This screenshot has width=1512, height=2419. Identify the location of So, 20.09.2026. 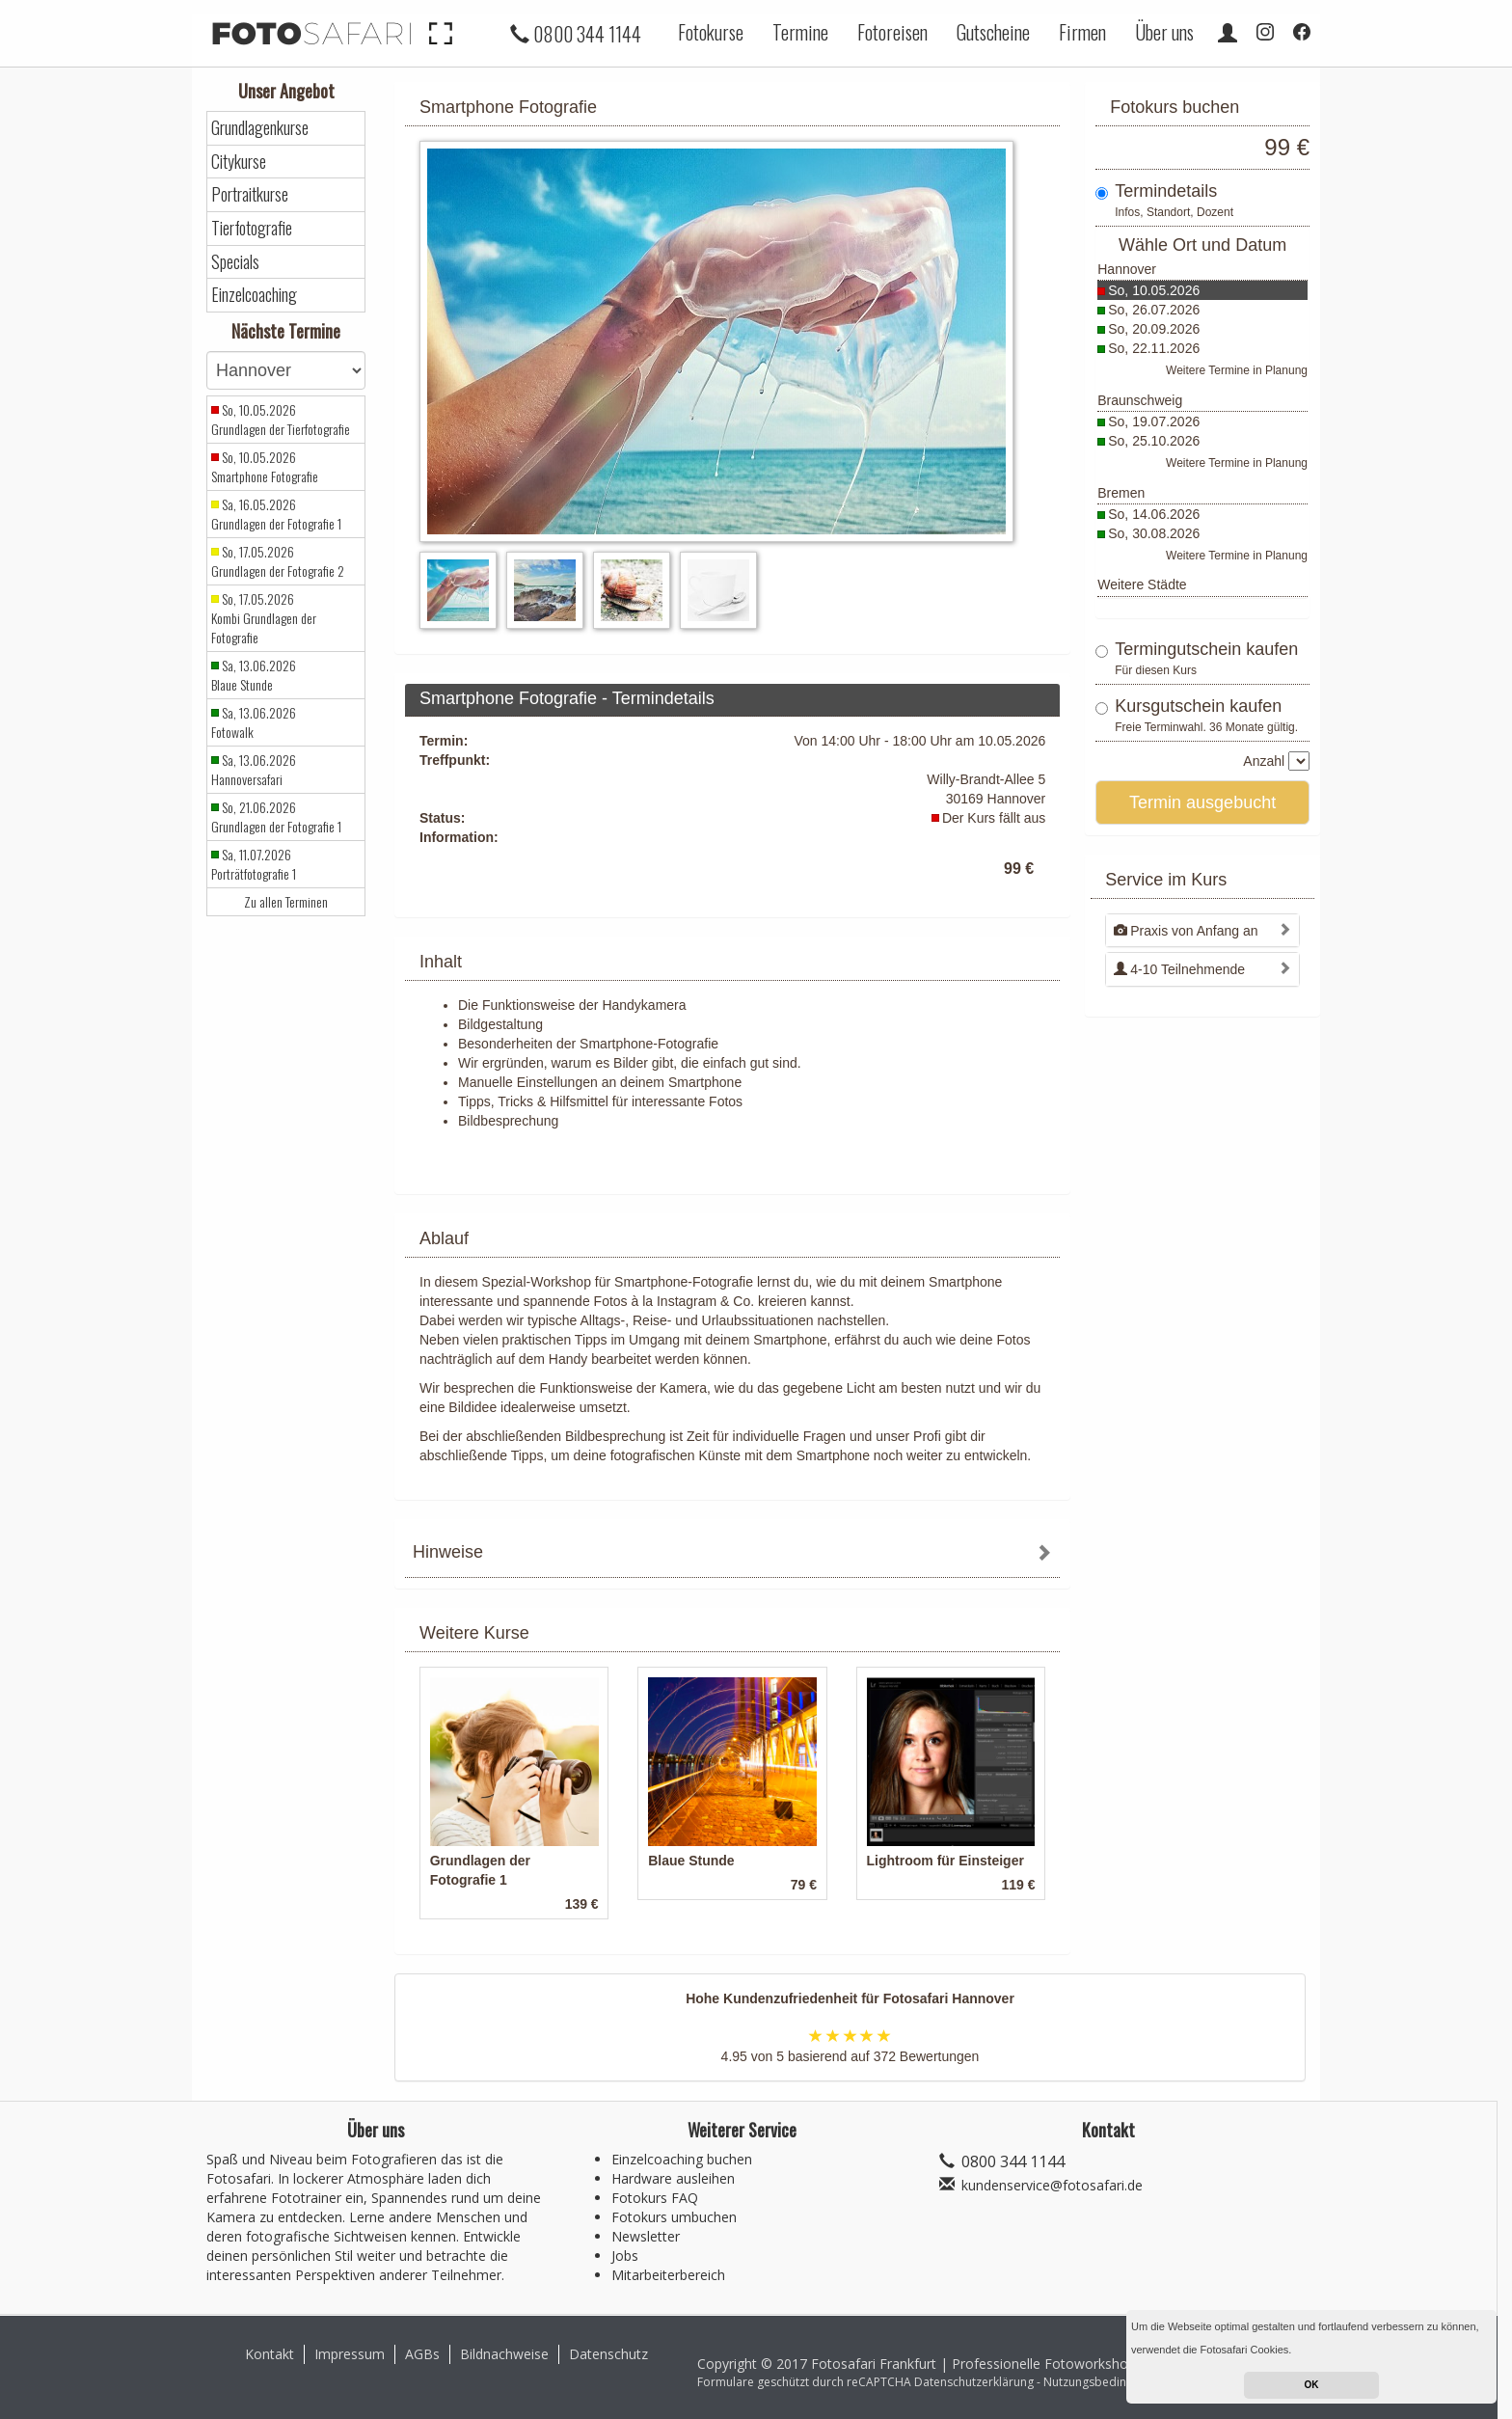
(1154, 329).